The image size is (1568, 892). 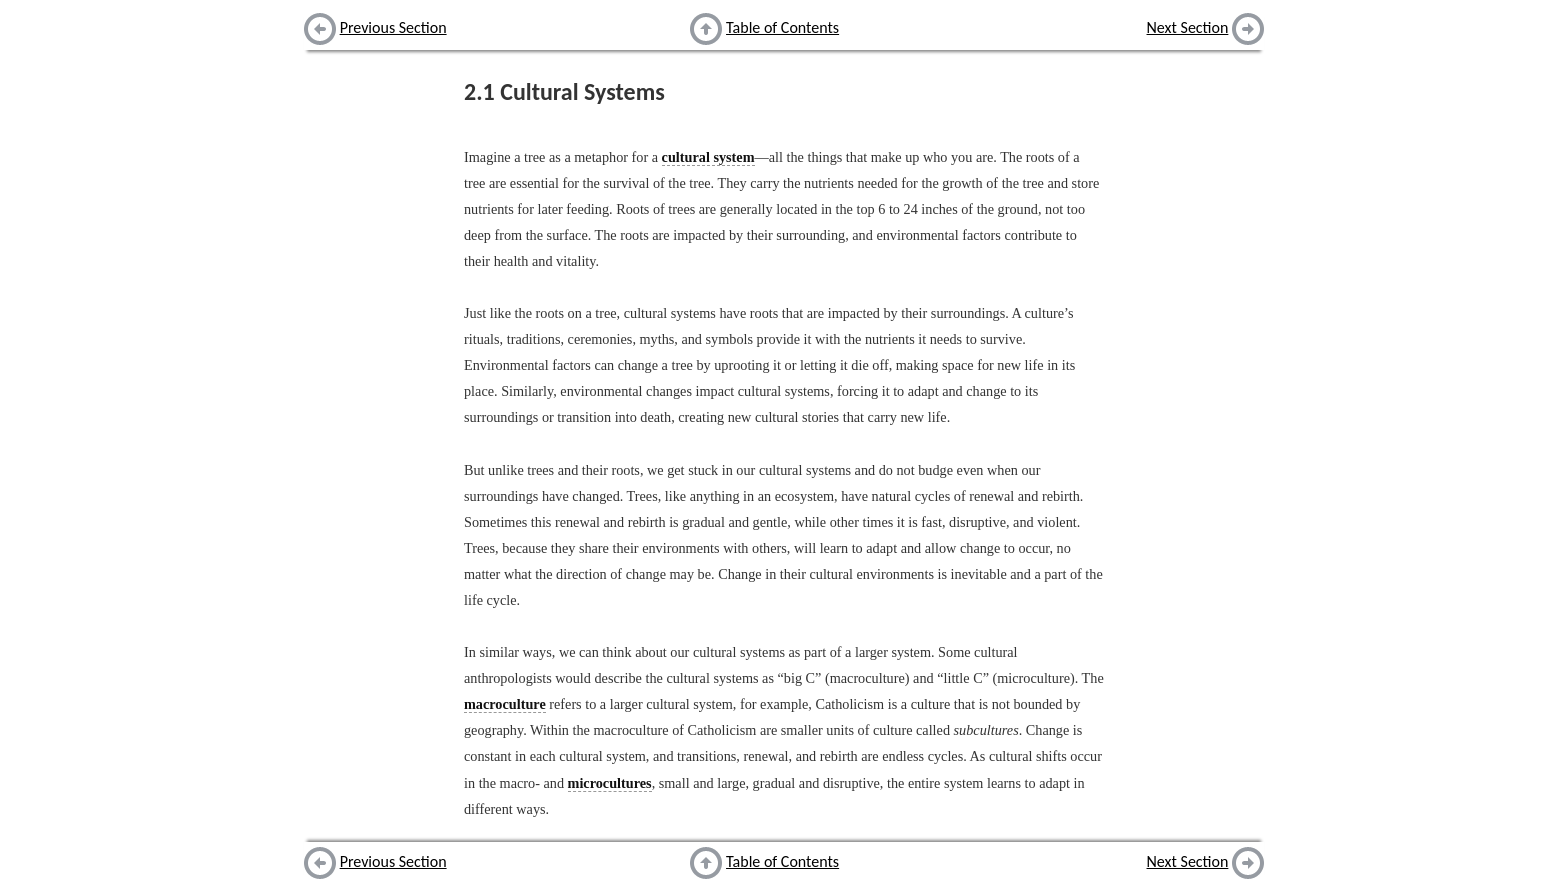 I want to click on Table of Contents, so click(x=782, y=27).